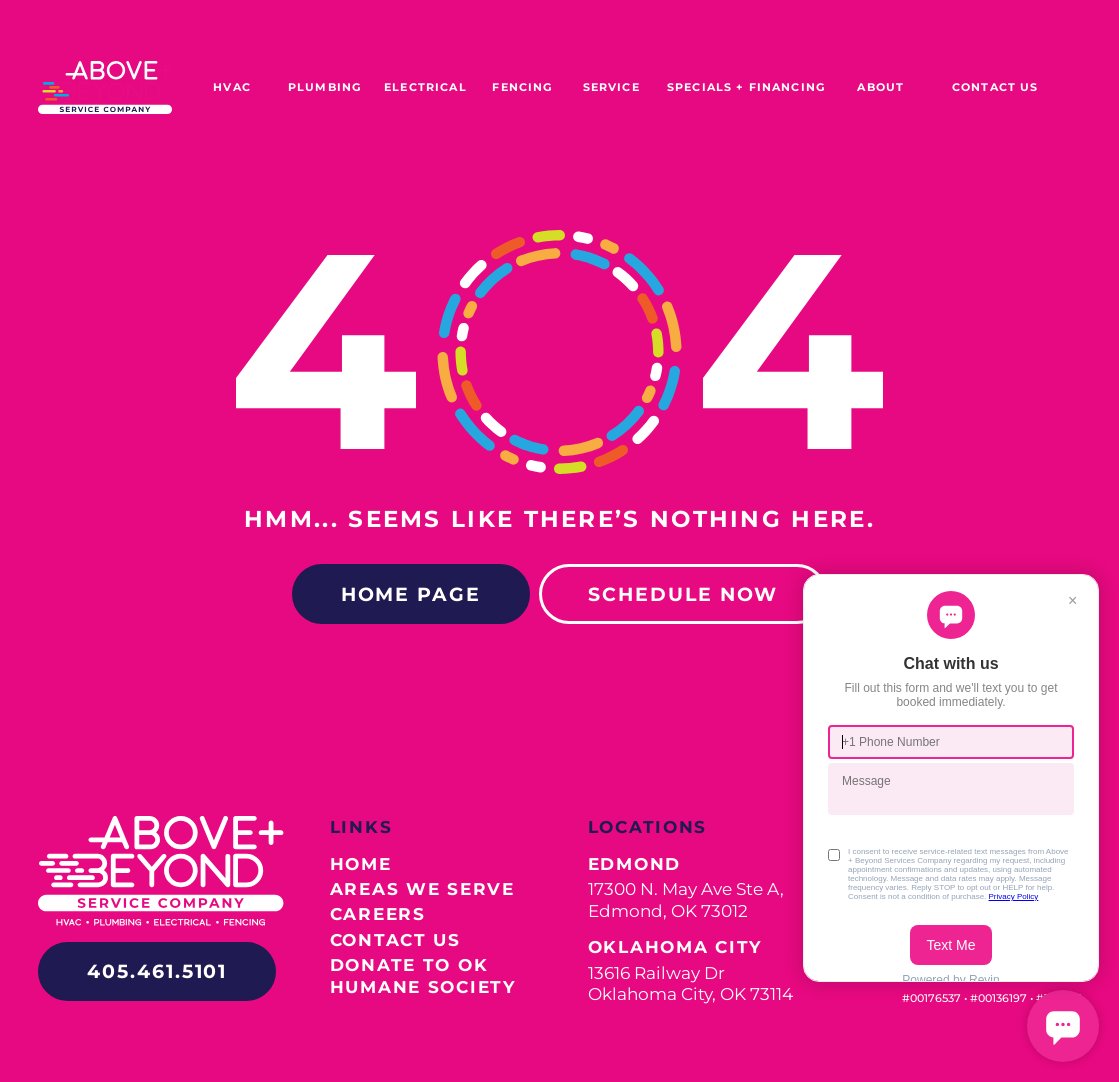 This screenshot has width=1119, height=1082. What do you see at coordinates (411, 594) in the screenshot?
I see `Home Page` at bounding box center [411, 594].